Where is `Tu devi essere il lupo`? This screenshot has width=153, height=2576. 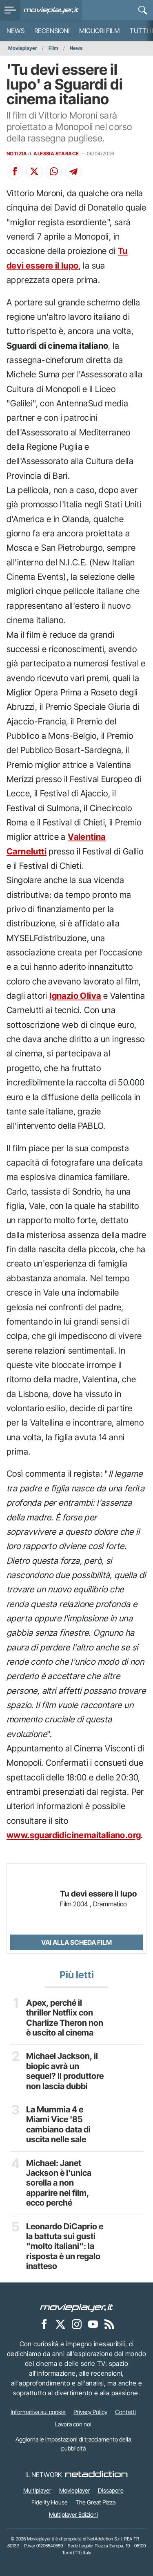 Tu devi essere il lupo is located at coordinates (98, 1894).